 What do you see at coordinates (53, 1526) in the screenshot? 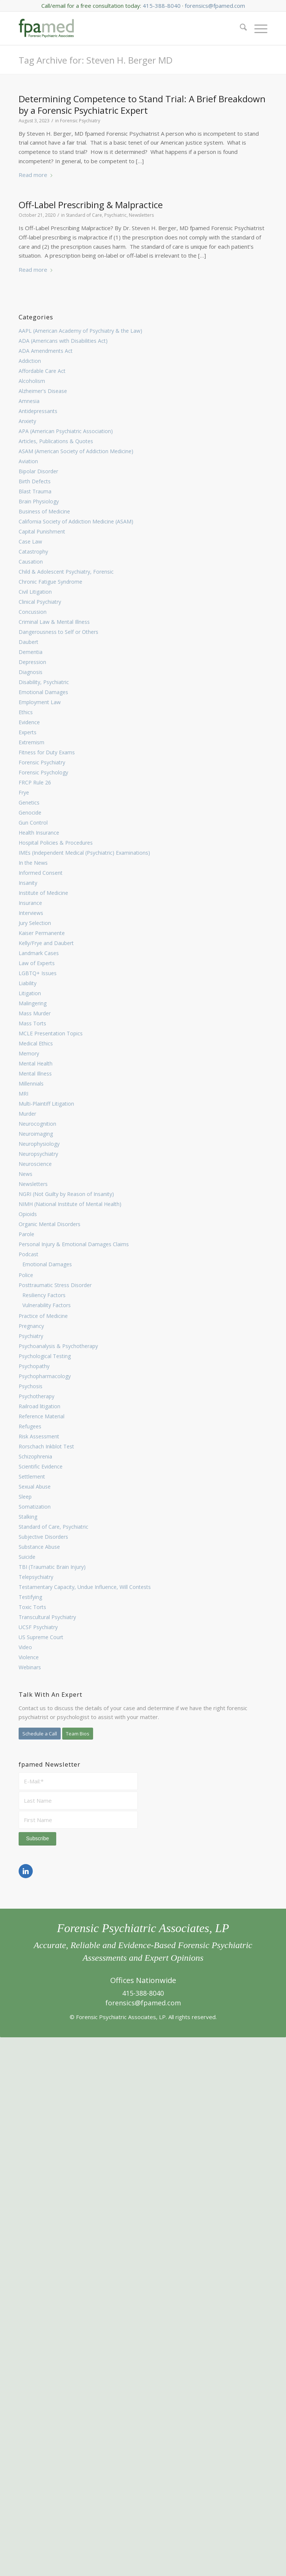
I see `Standard of Care, Psychiatric` at bounding box center [53, 1526].